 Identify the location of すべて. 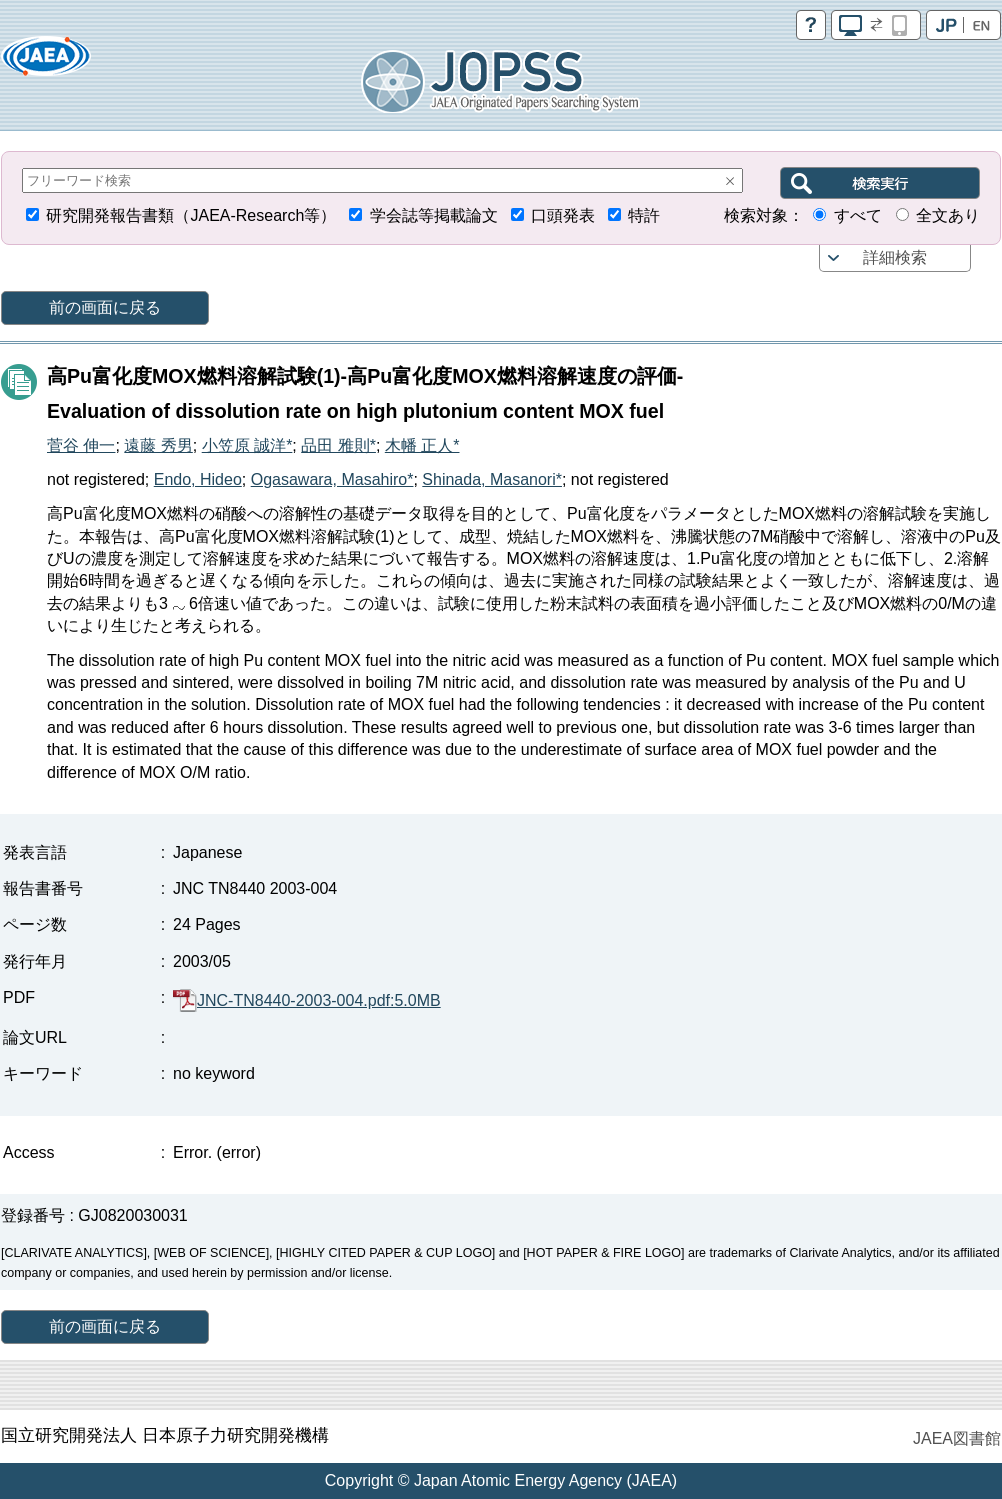
(858, 215).